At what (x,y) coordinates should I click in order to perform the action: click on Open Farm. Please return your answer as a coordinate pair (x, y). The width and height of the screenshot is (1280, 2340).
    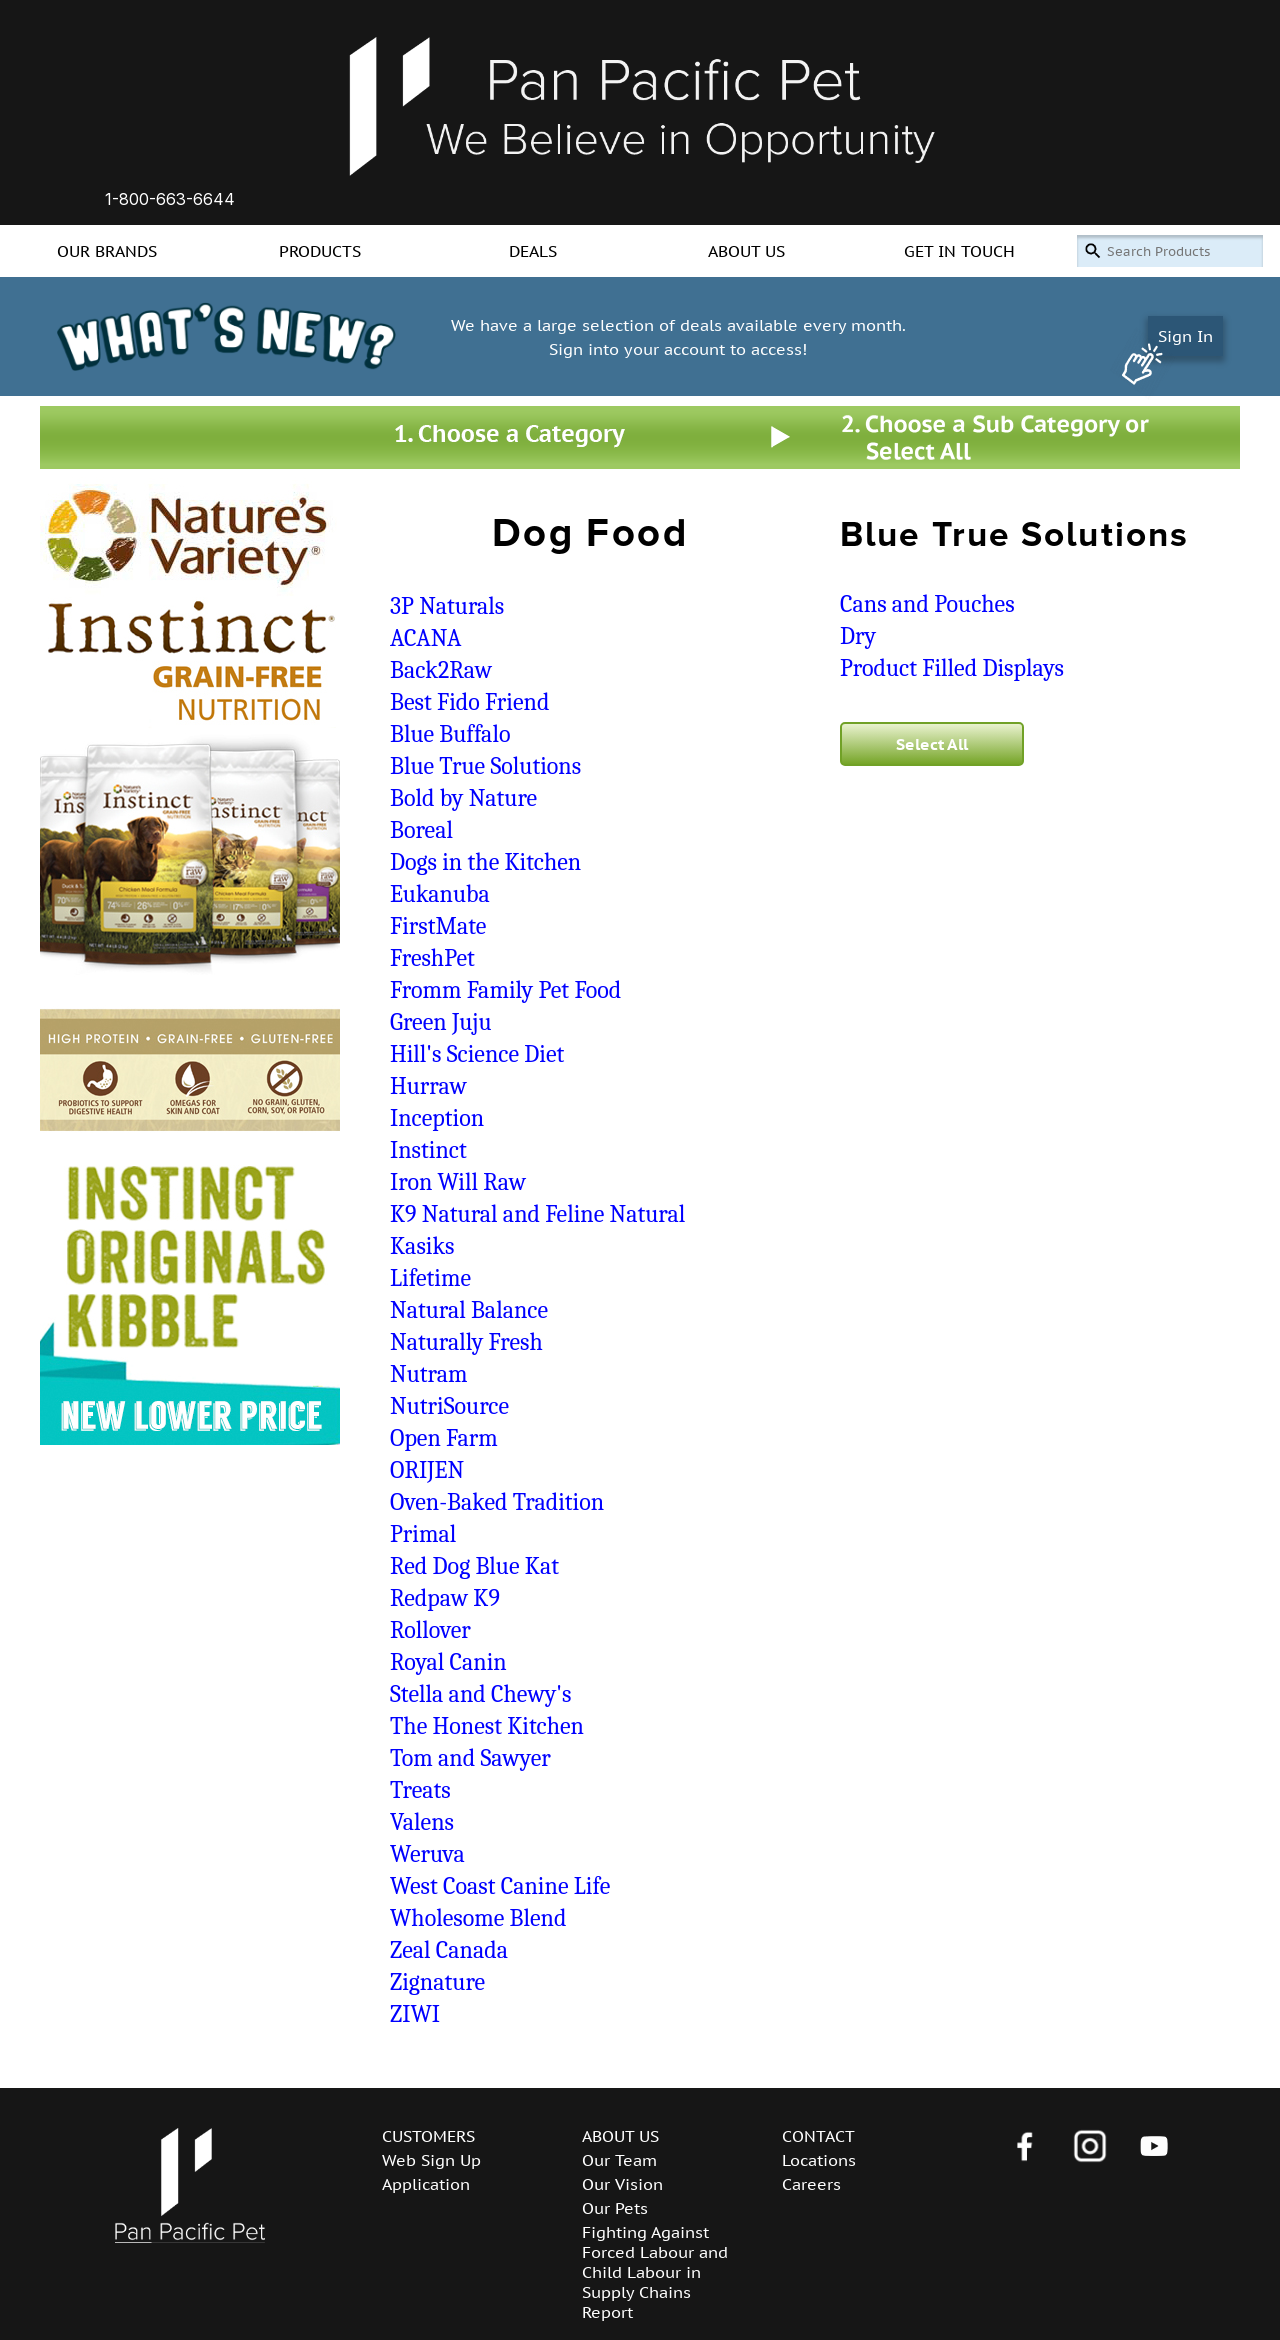
    Looking at the image, I should click on (444, 1438).